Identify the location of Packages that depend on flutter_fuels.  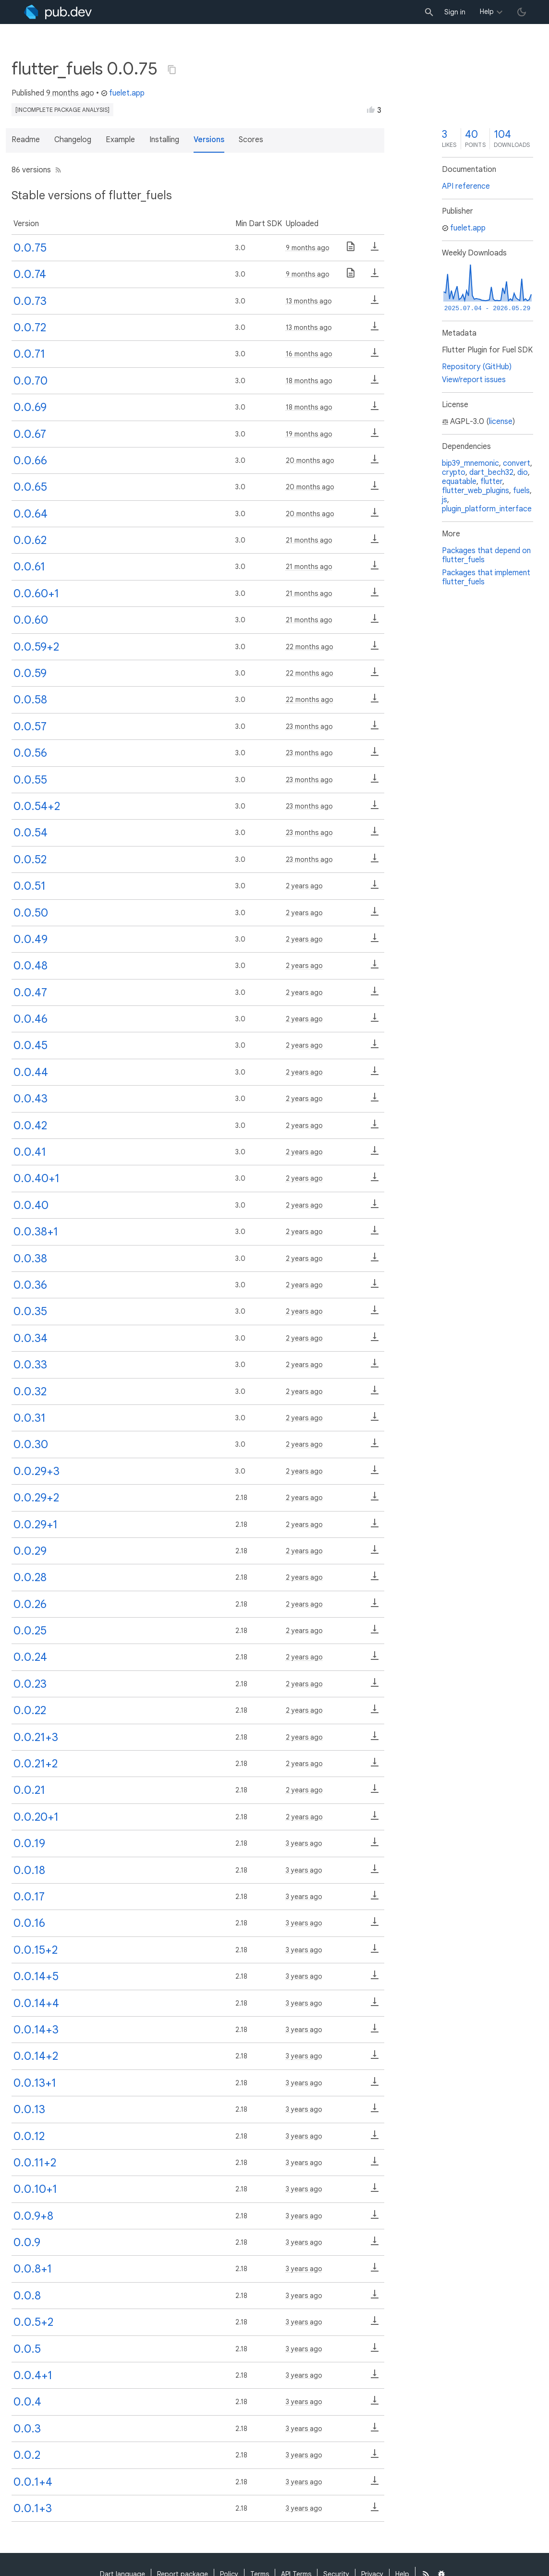
(486, 555).